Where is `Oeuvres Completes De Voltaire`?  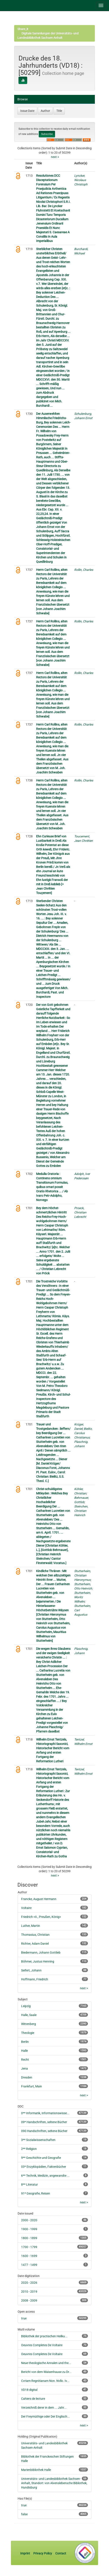
Oeuvres Completes De Voltaire is located at coordinates (41, 2345).